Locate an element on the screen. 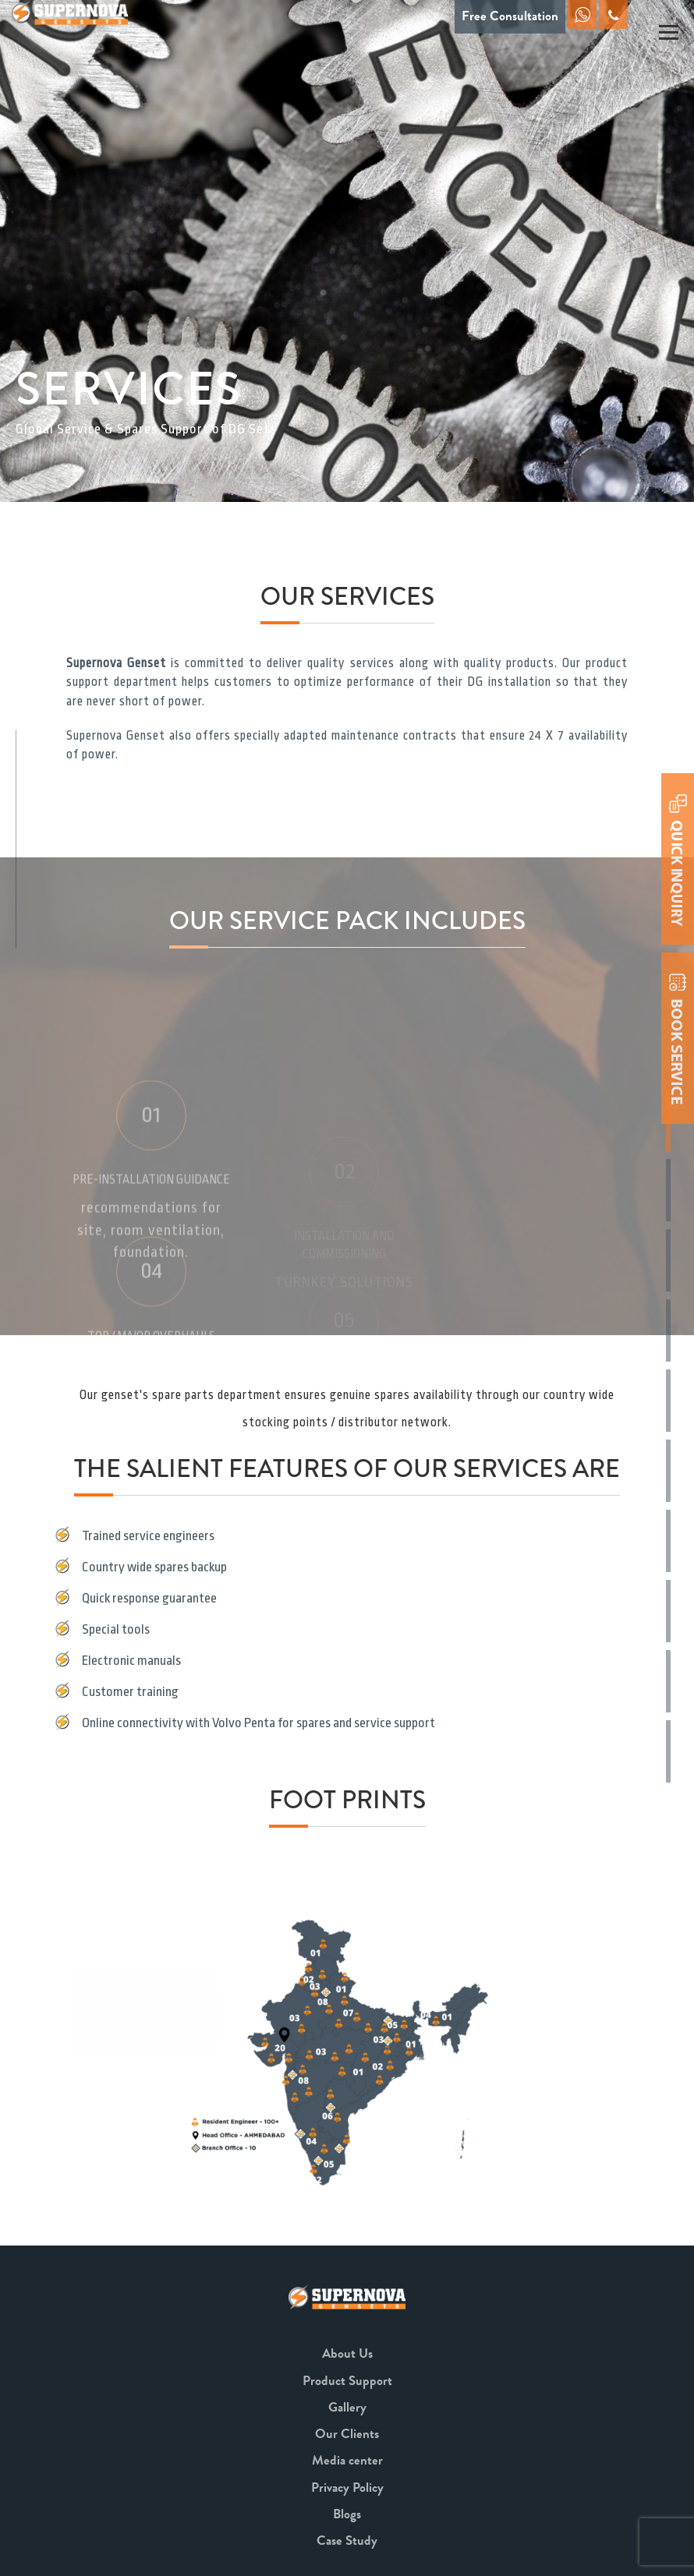  Case Study is located at coordinates (347, 2540).